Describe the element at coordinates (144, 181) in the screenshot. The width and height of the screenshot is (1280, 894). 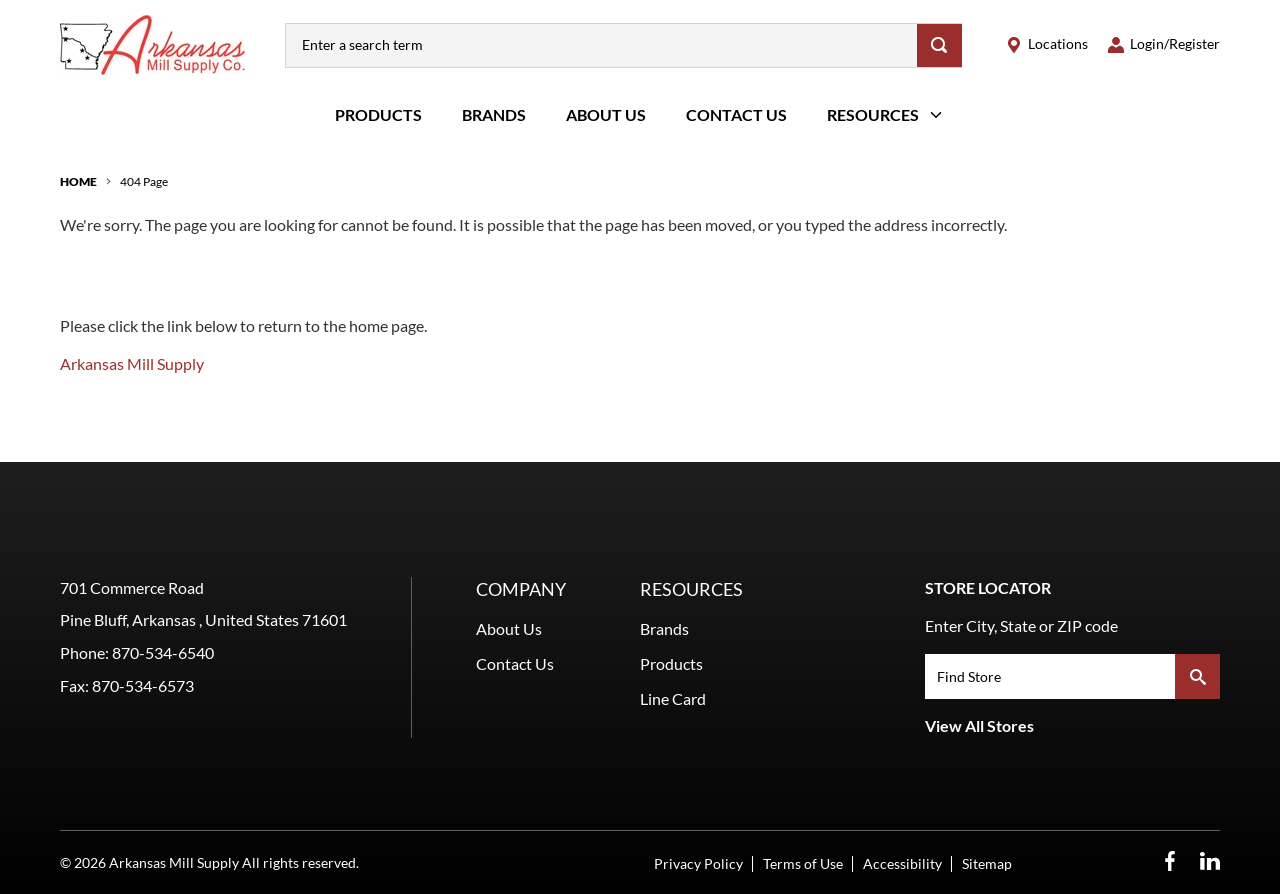
I see `404 Page` at that location.